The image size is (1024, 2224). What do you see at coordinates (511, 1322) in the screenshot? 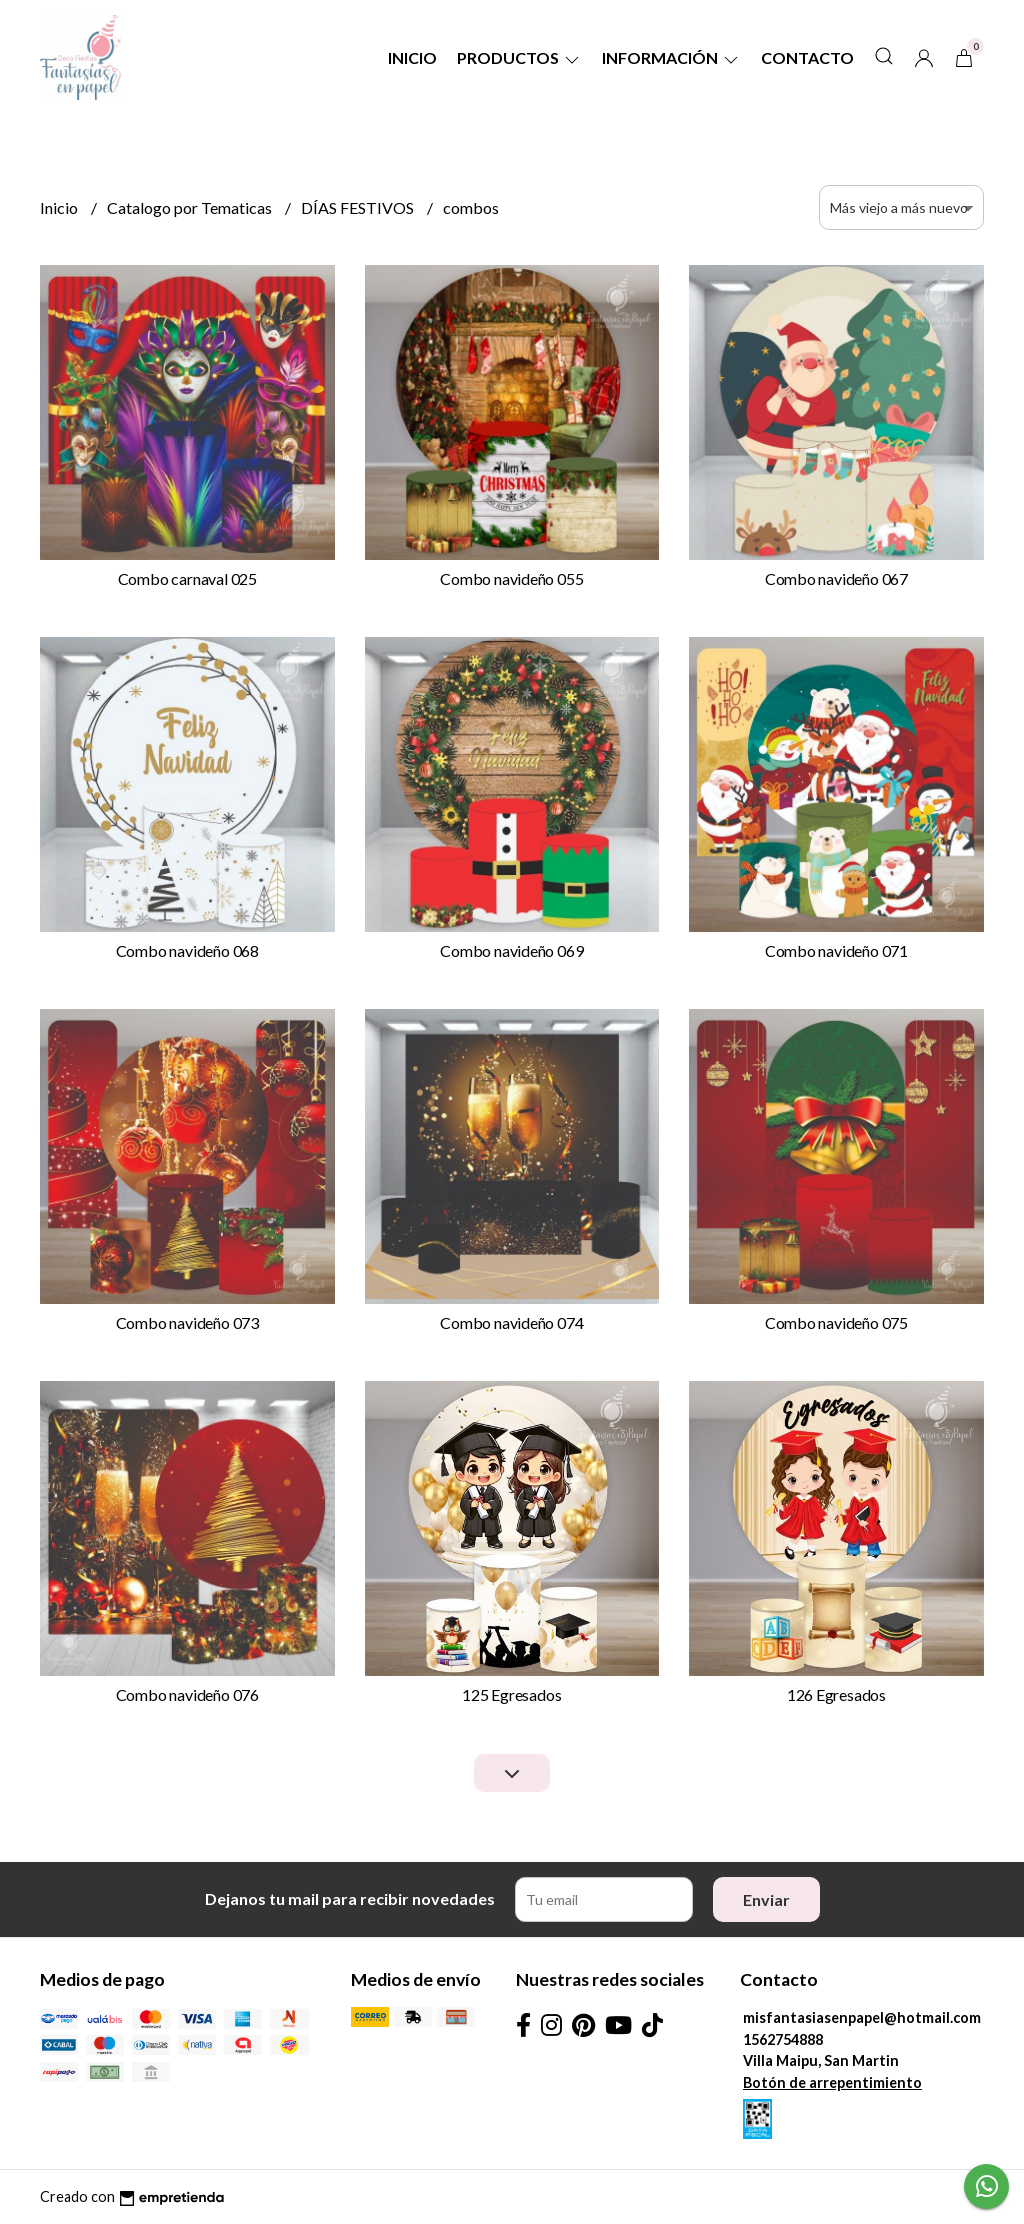
I see `Combo navideño 074` at bounding box center [511, 1322].